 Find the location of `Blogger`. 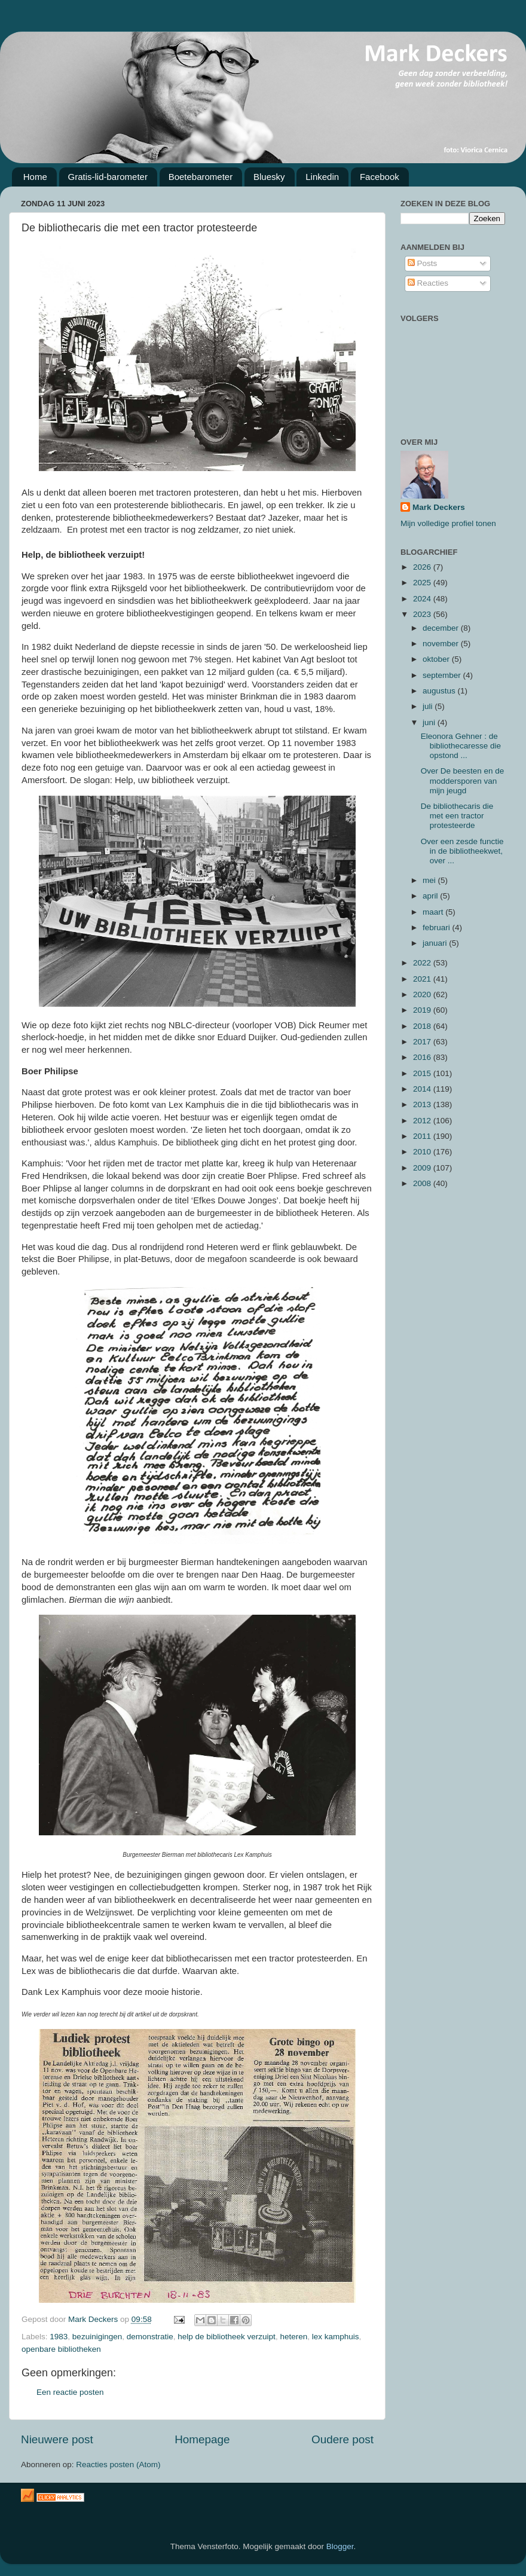

Blogger is located at coordinates (340, 2546).